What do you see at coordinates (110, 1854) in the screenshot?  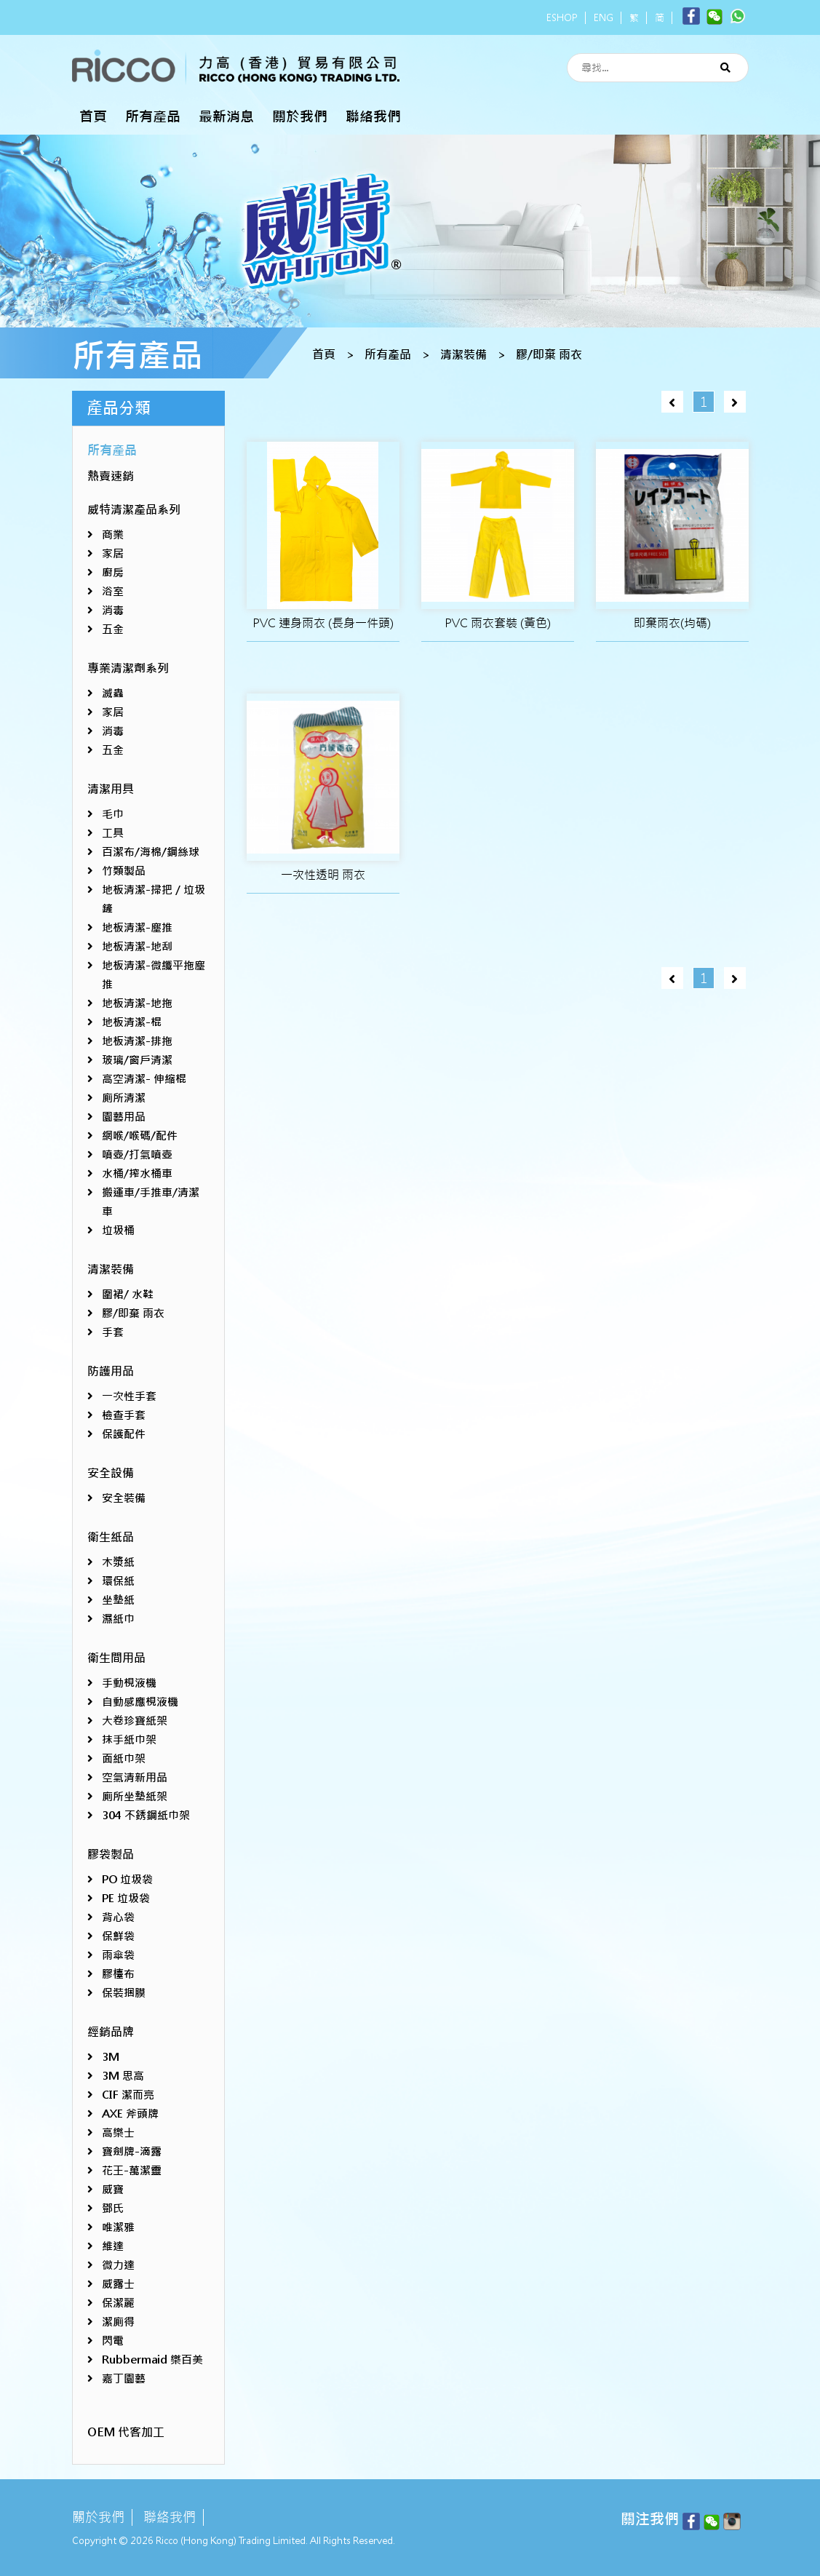 I see `膠袋製品` at bounding box center [110, 1854].